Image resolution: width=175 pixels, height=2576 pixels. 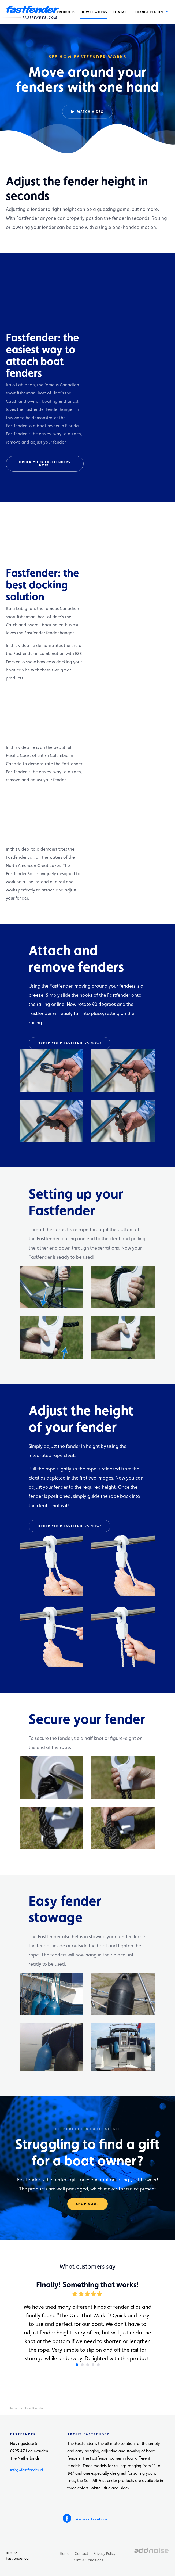 I want to click on How it works, so click(x=94, y=12).